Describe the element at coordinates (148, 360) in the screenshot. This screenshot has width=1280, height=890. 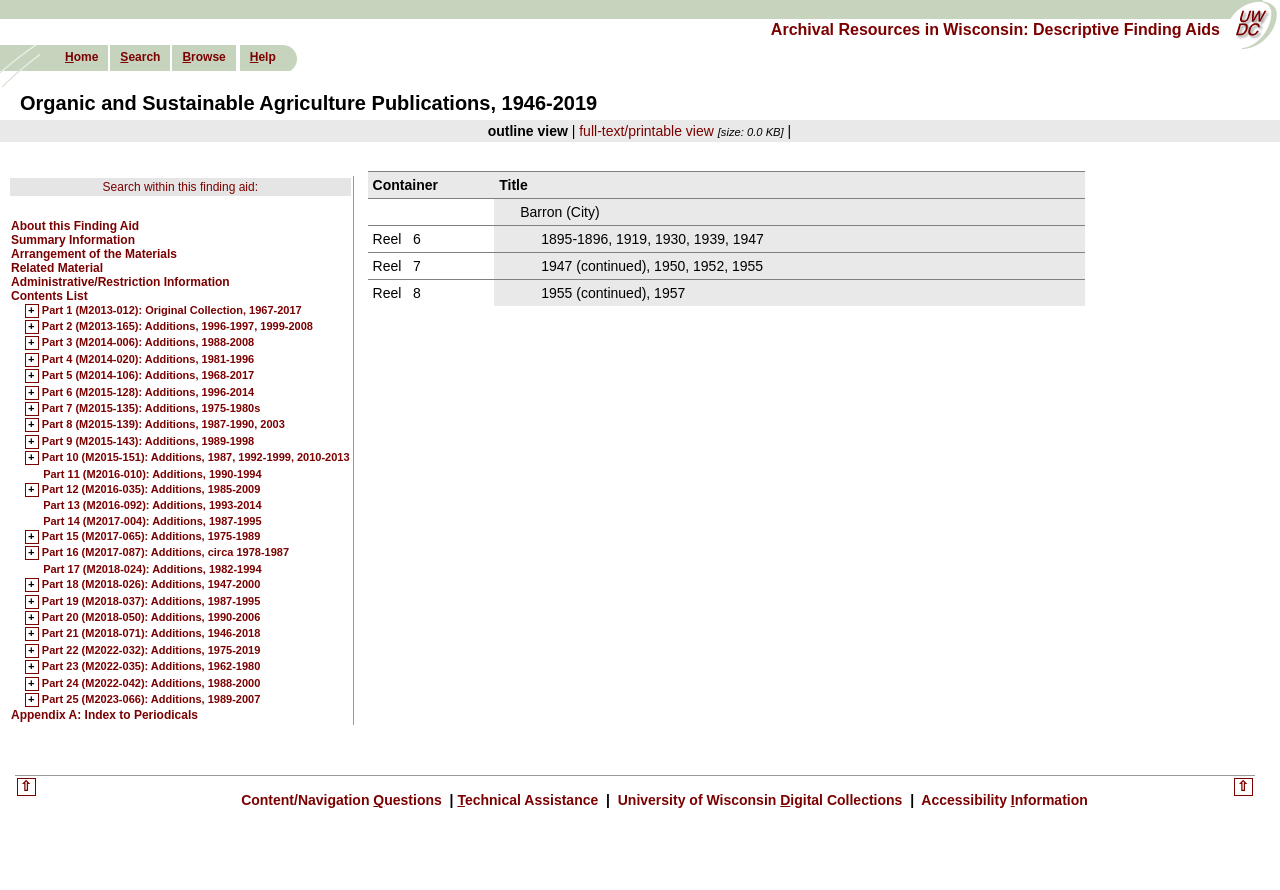
I see `Part 4 (M2014-020): Additions, 1981-1996` at that location.